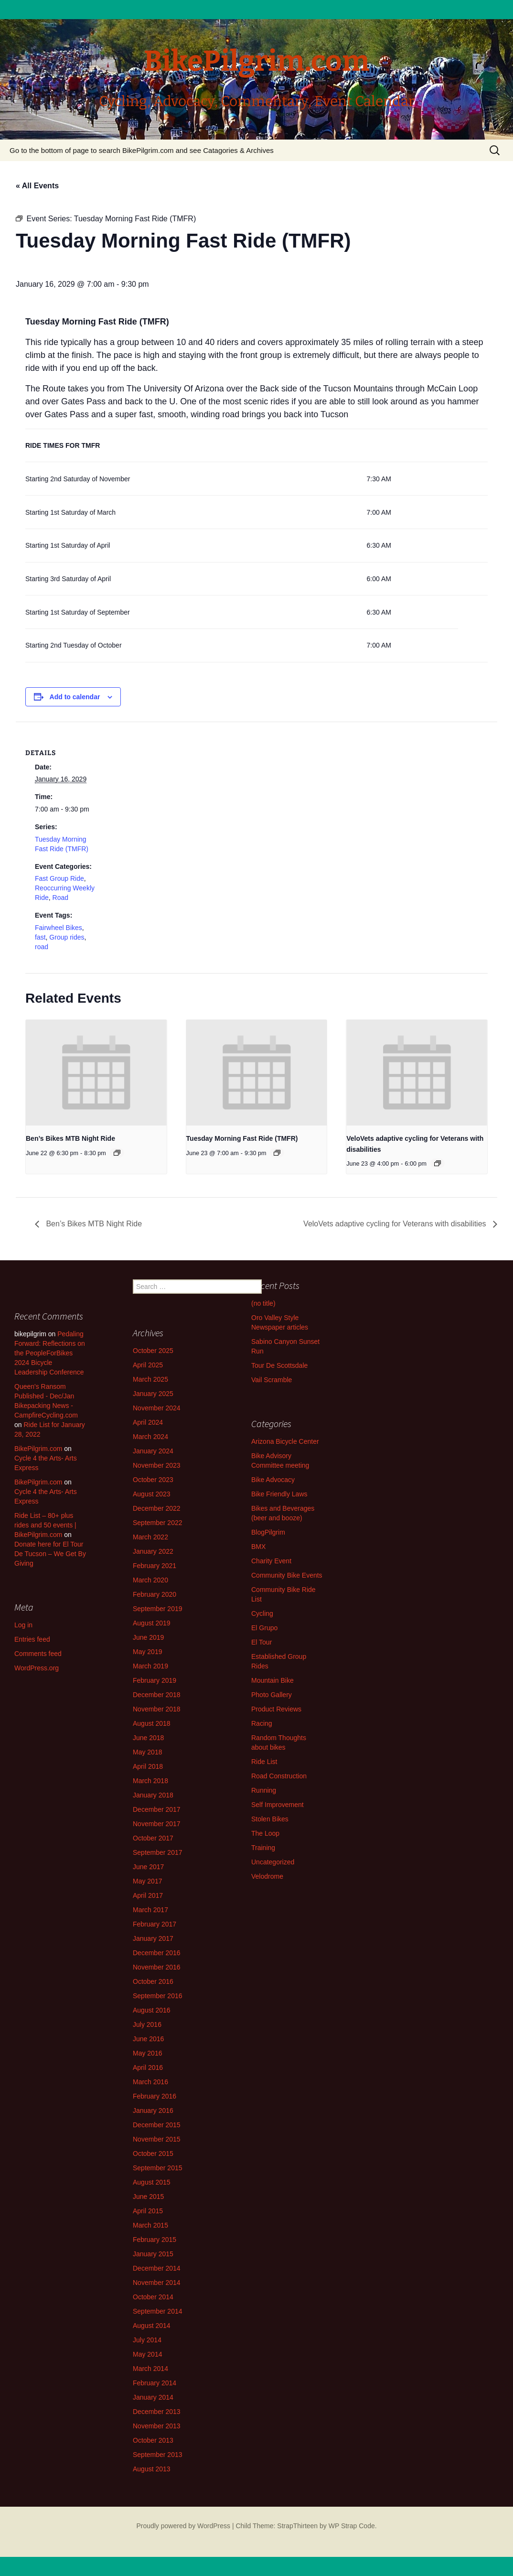 The image size is (513, 2576). Describe the element at coordinates (153, 1350) in the screenshot. I see `October 2025` at that location.